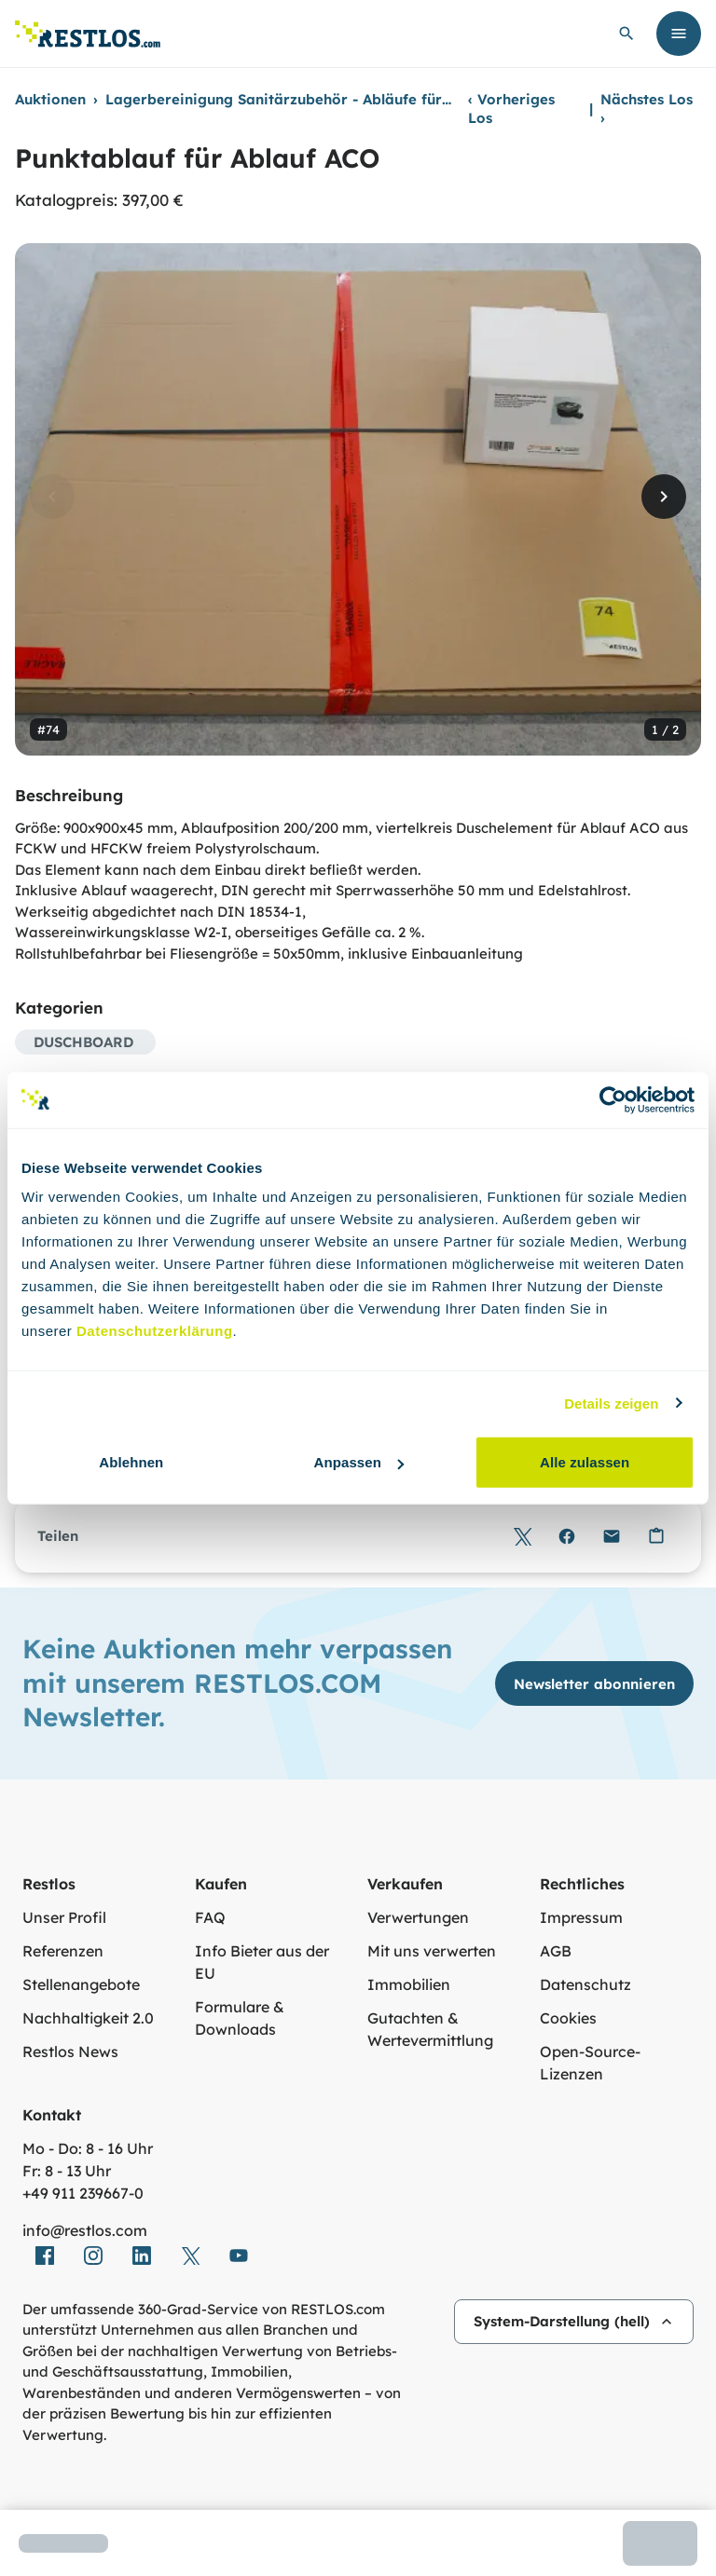  What do you see at coordinates (154, 1331) in the screenshot?
I see `Datenschutzerklärung` at bounding box center [154, 1331].